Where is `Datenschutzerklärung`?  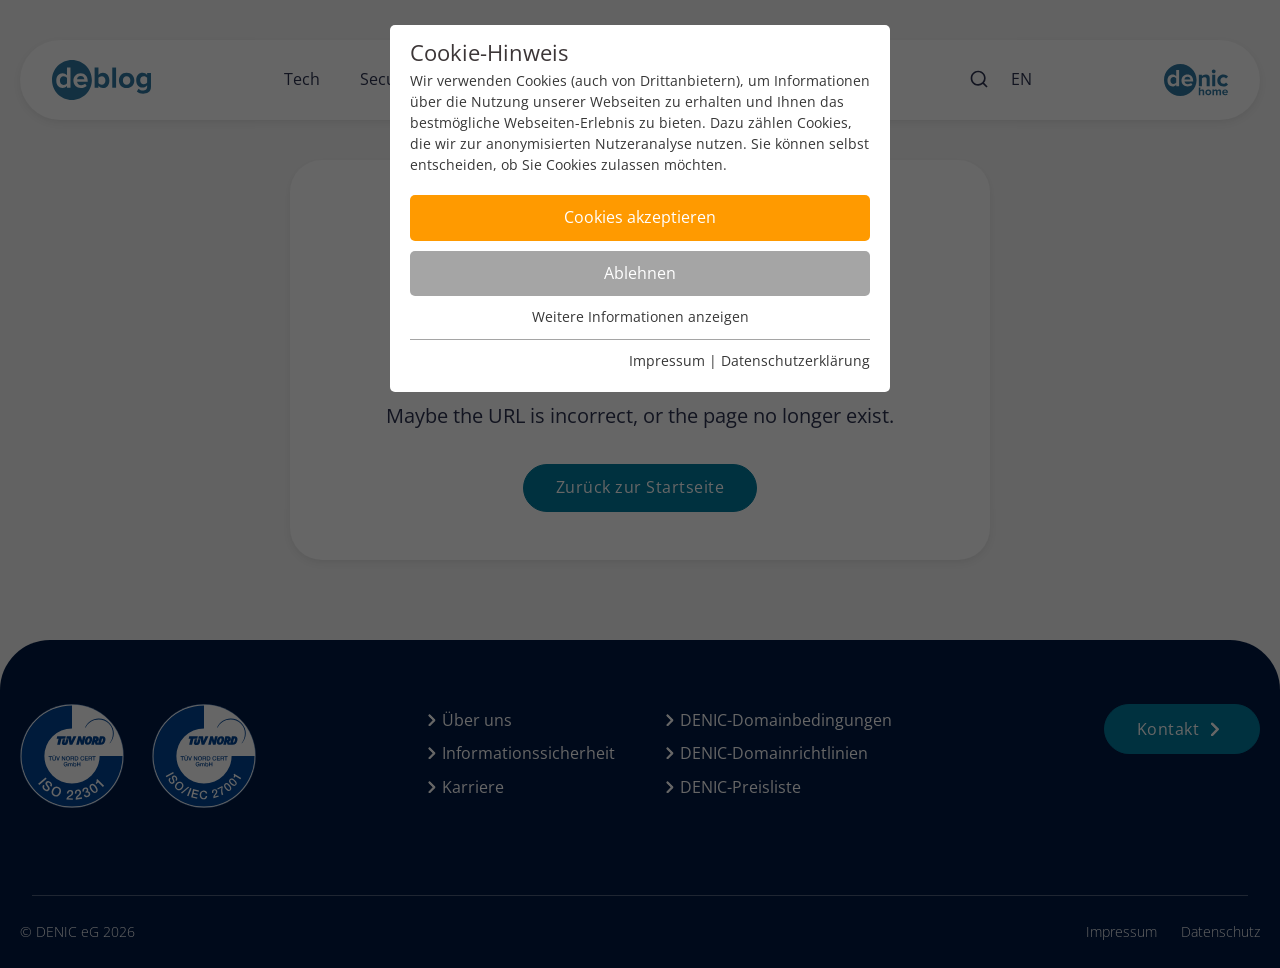
Datenschutzerklärung is located at coordinates (795, 360).